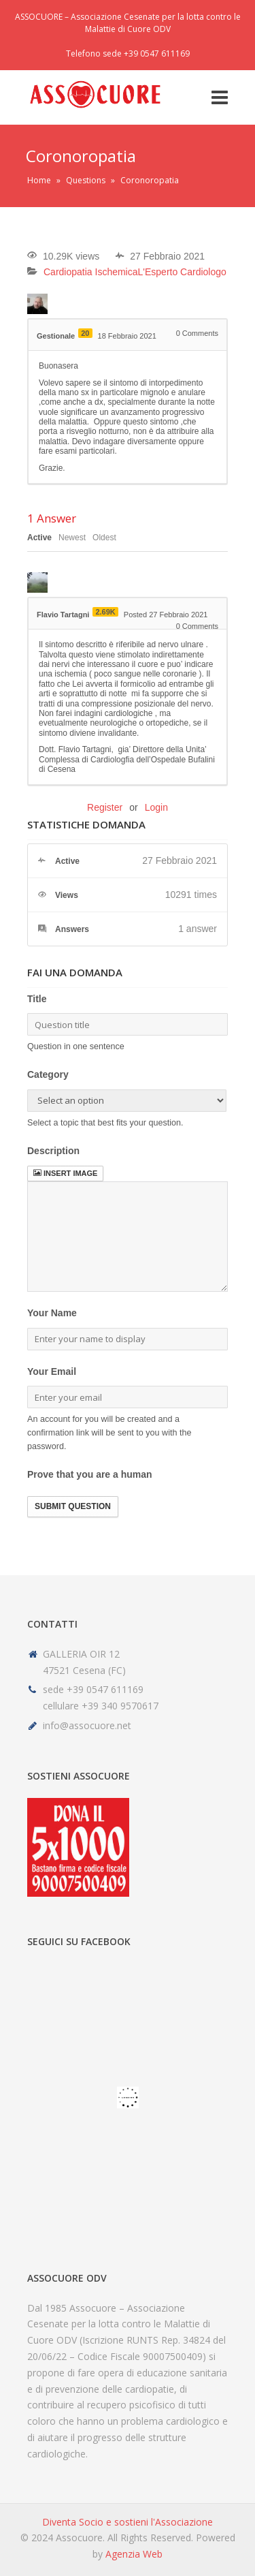 Image resolution: width=255 pixels, height=2576 pixels. Describe the element at coordinates (51, 1371) in the screenshot. I see `Your Email` at that location.